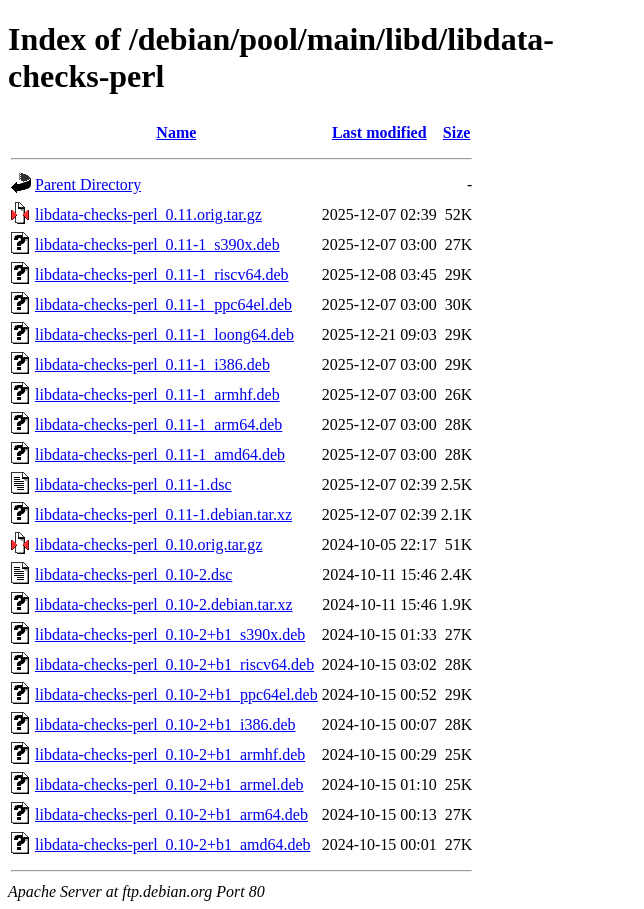 The width and height of the screenshot is (644, 909). Describe the element at coordinates (171, 814) in the screenshot. I see `libdata-checks-perl_0.10-2+b1_arm64.deb` at that location.